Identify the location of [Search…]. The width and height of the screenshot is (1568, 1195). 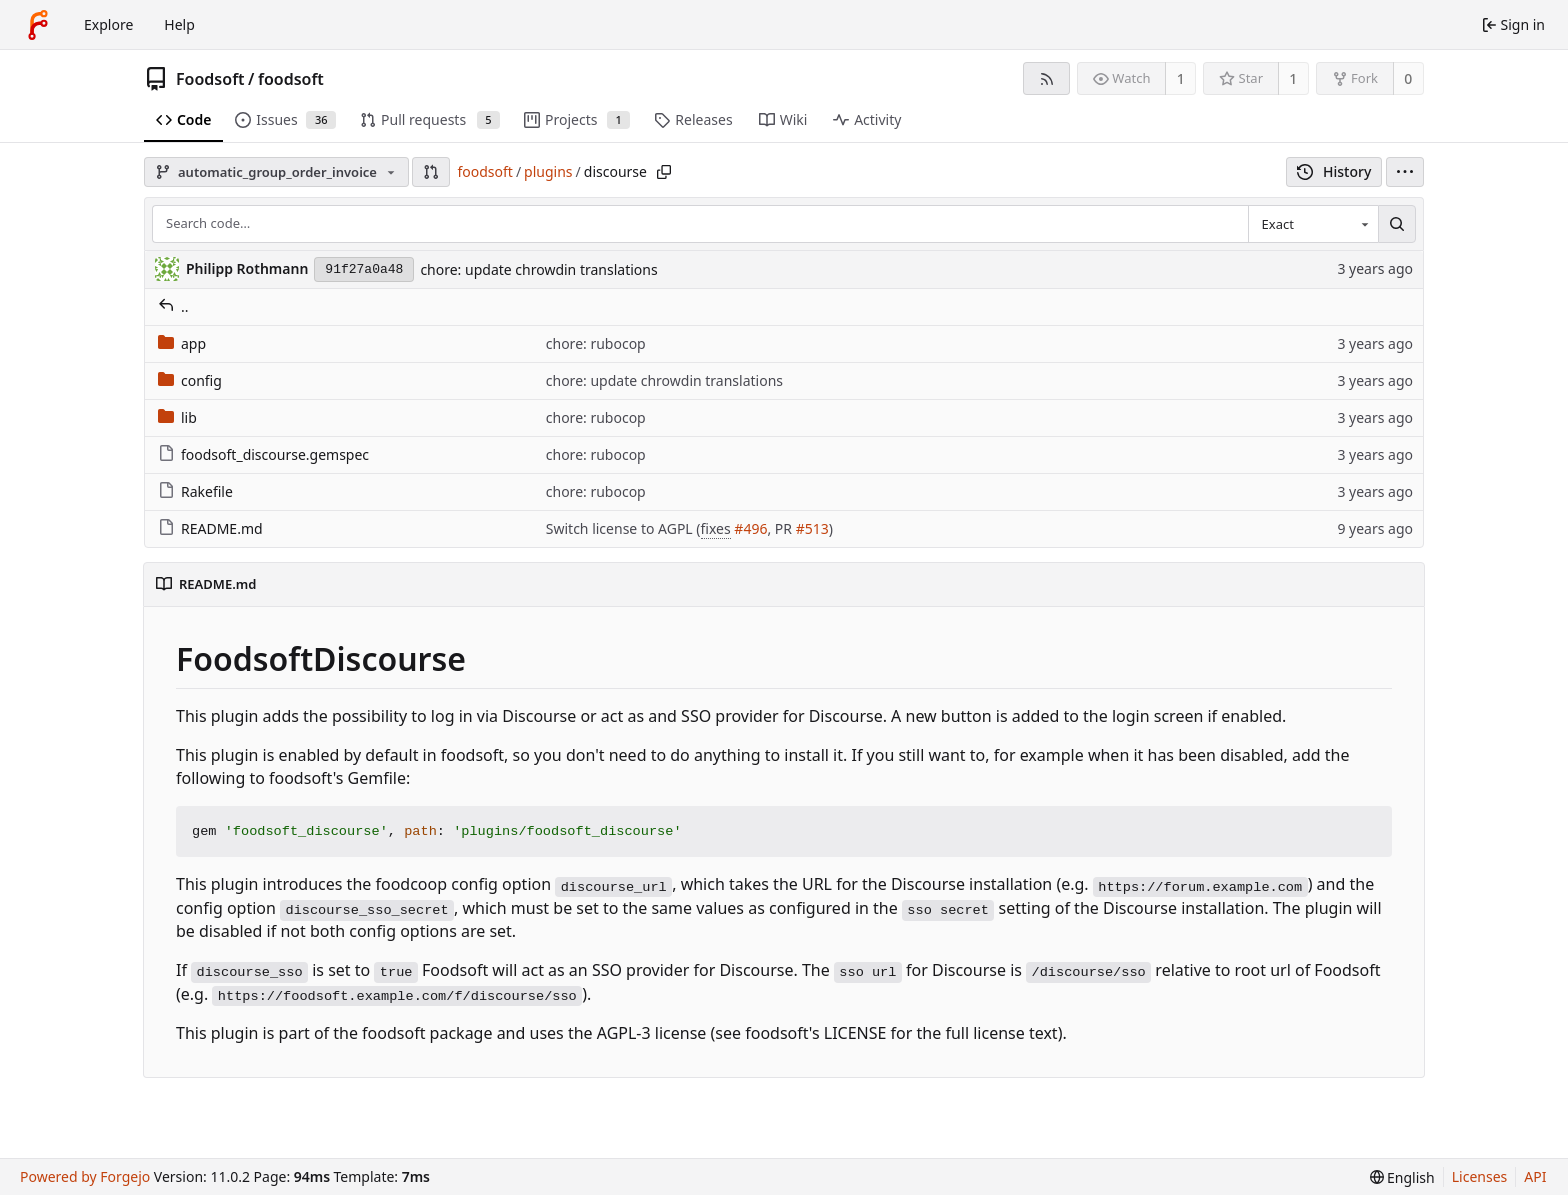
(1397, 224).